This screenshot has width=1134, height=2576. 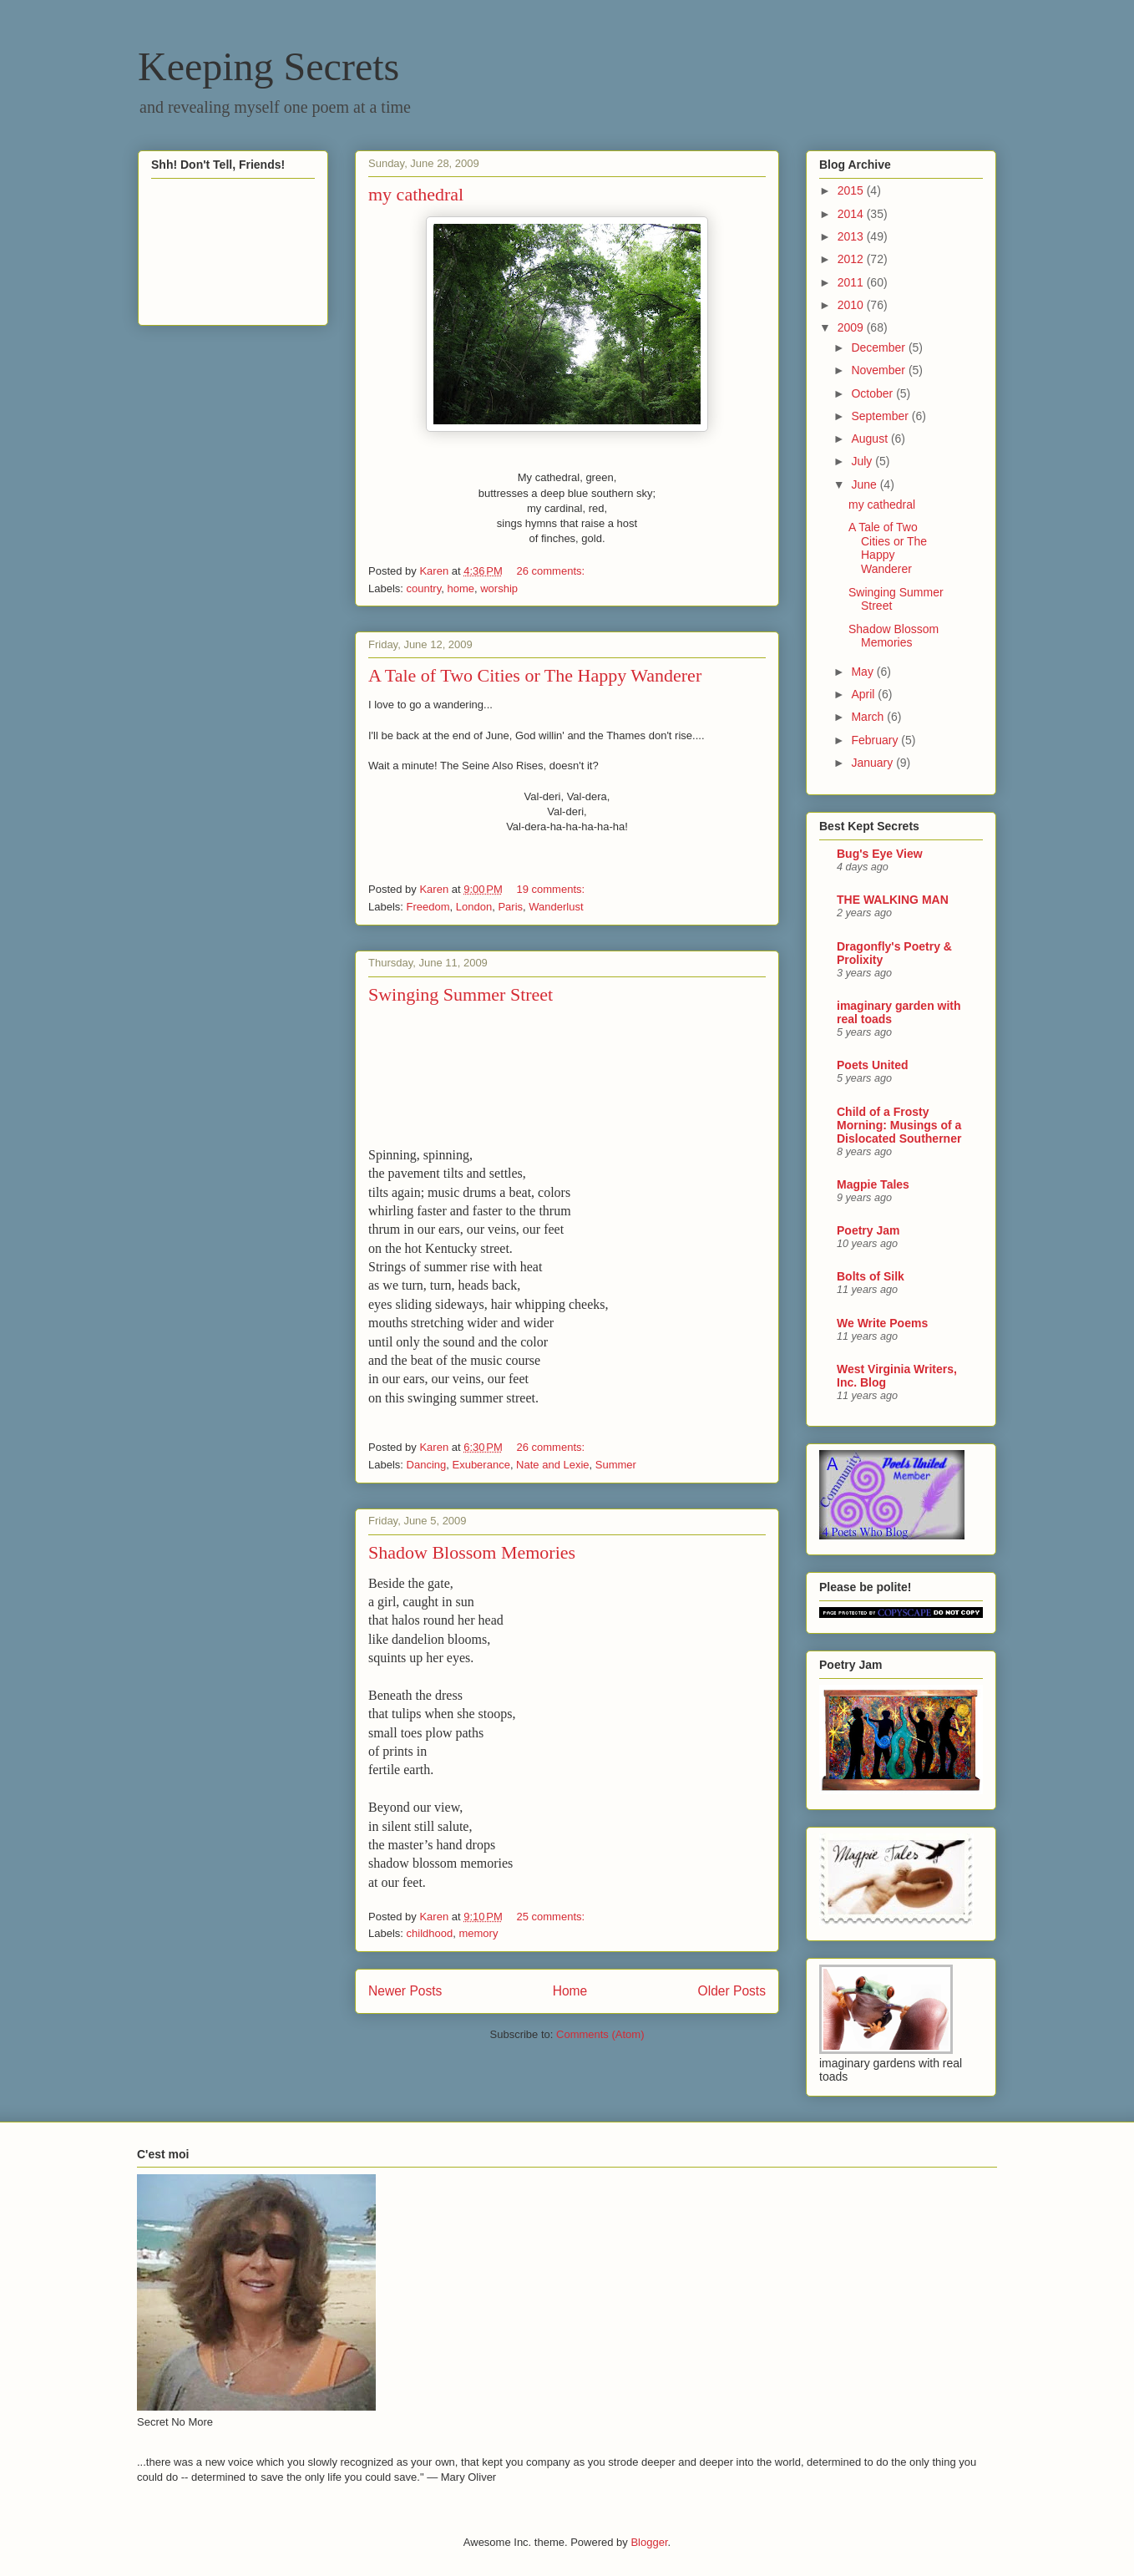 I want to click on We Write Poems, so click(x=882, y=1323).